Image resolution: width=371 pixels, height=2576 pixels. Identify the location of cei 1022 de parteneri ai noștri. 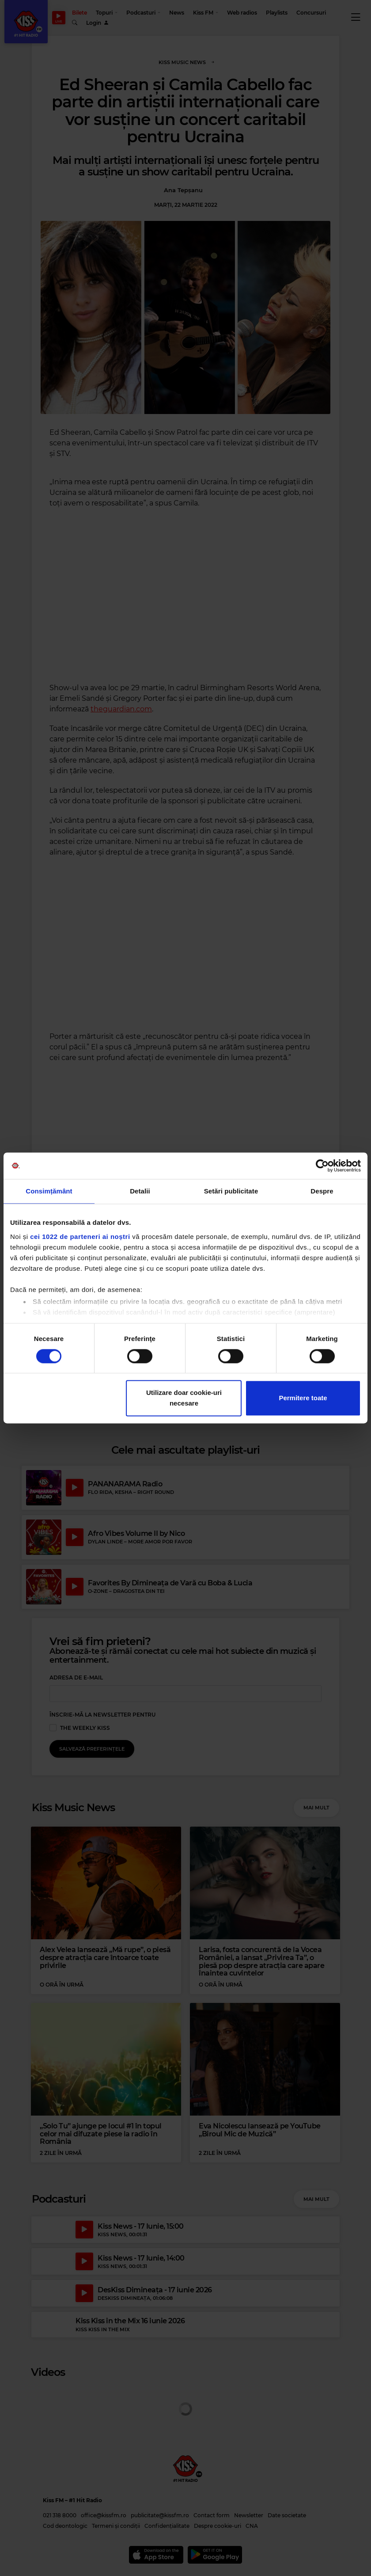
(80, 1236).